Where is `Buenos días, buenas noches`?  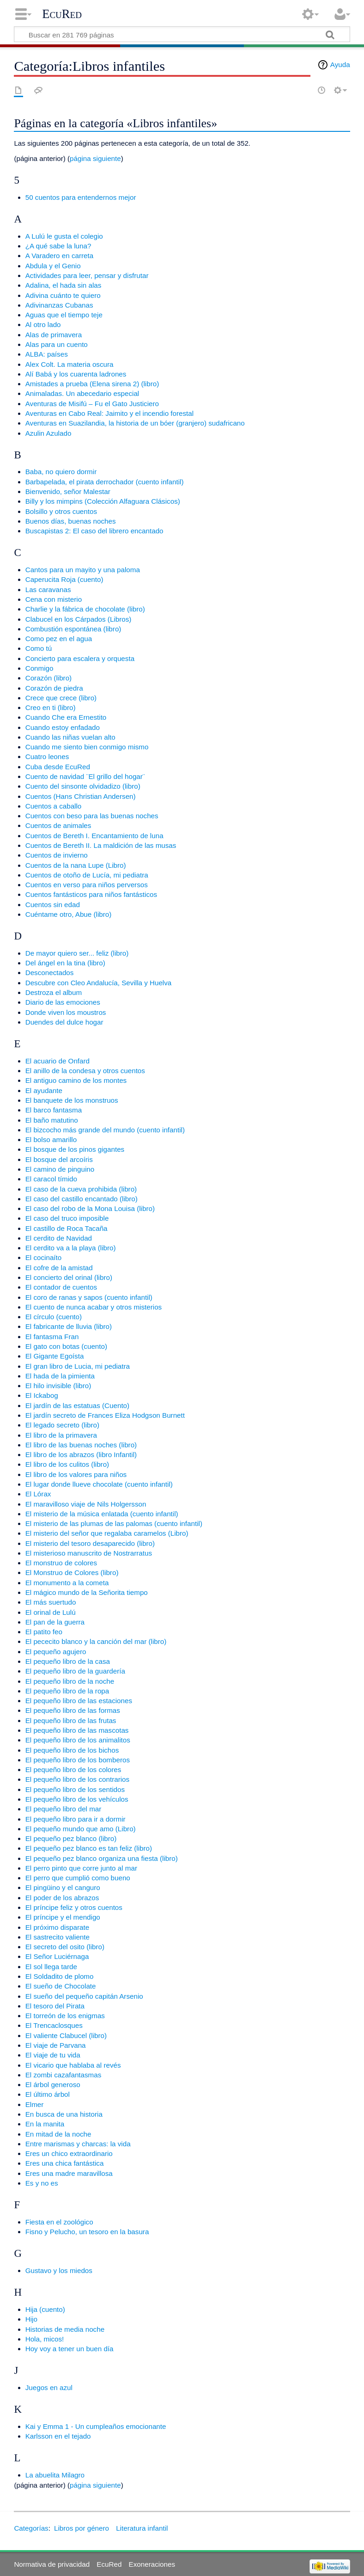
Buenos días, buenas noches is located at coordinates (70, 521).